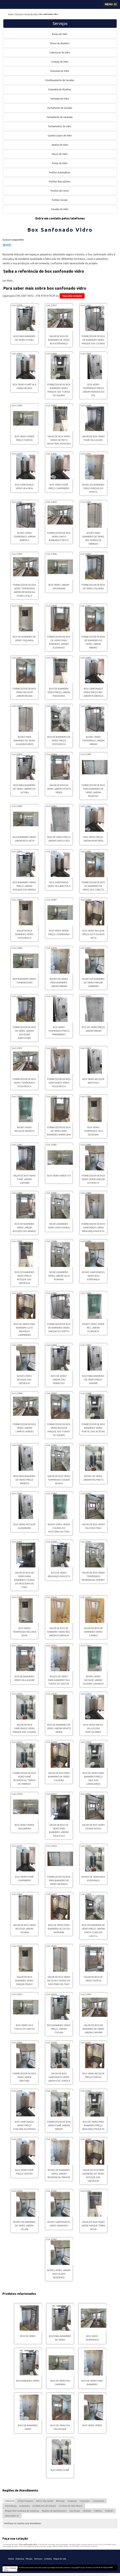 This screenshot has height=2576, width=120. What do you see at coordinates (48, 2559) in the screenshot?
I see `Contato` at bounding box center [48, 2559].